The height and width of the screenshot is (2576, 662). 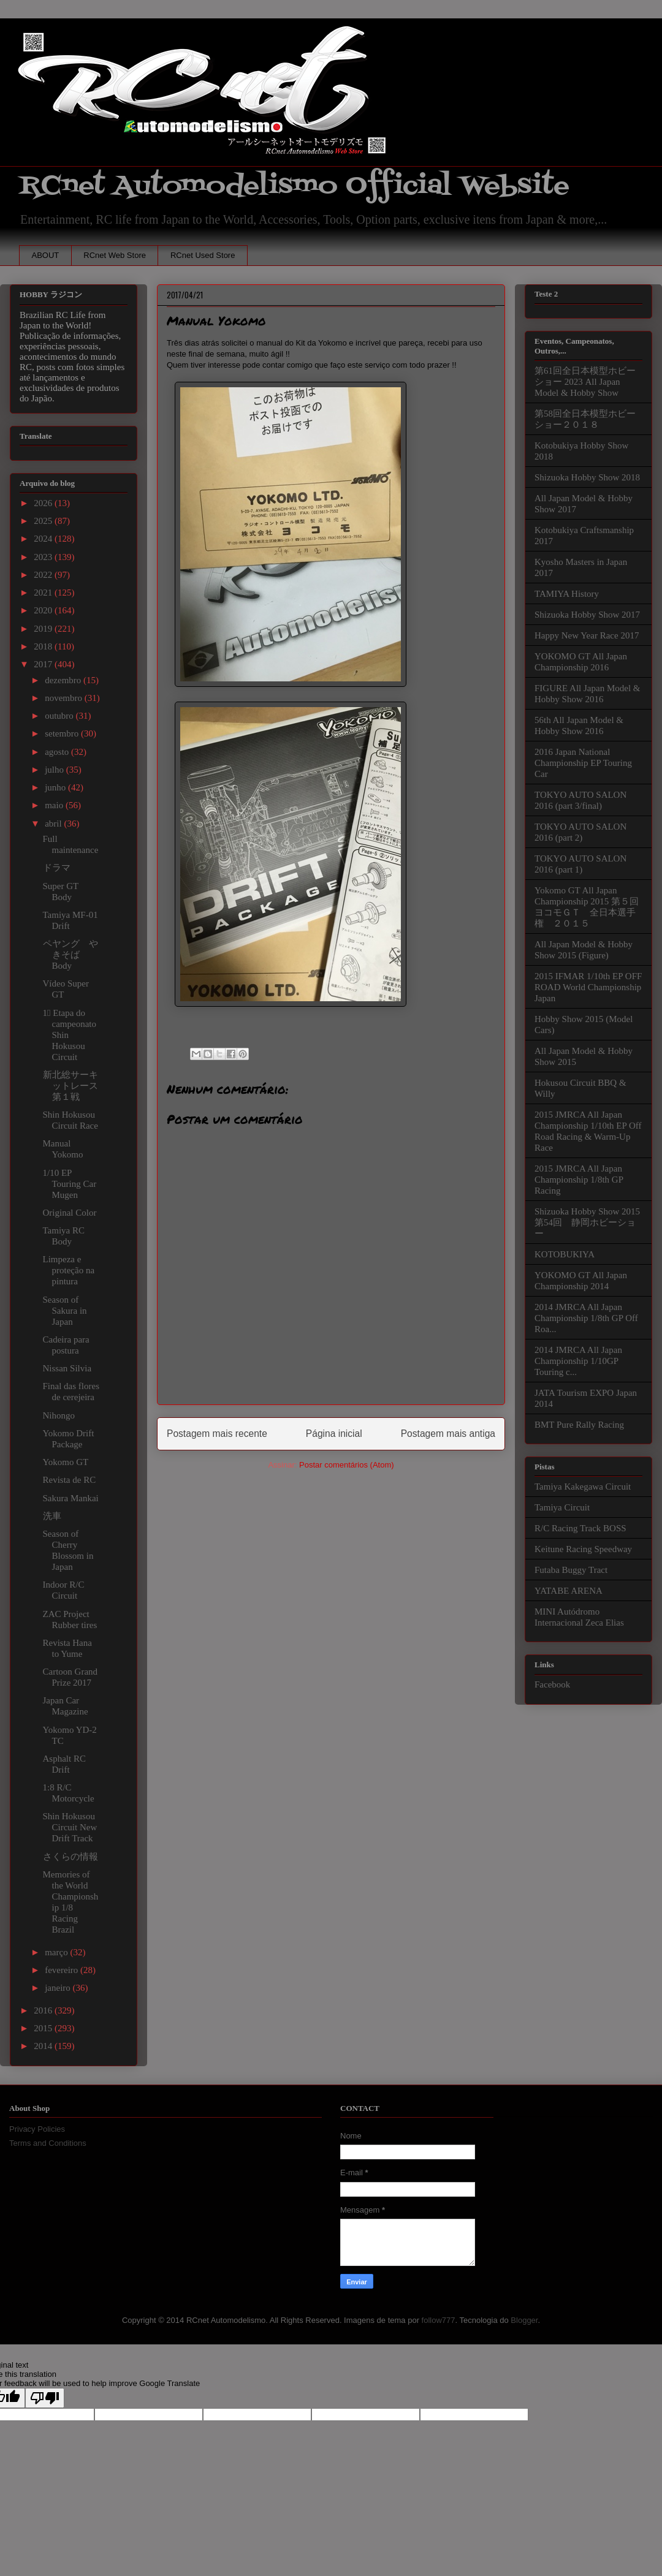 What do you see at coordinates (583, 1549) in the screenshot?
I see `Keitune Racing Speedway` at bounding box center [583, 1549].